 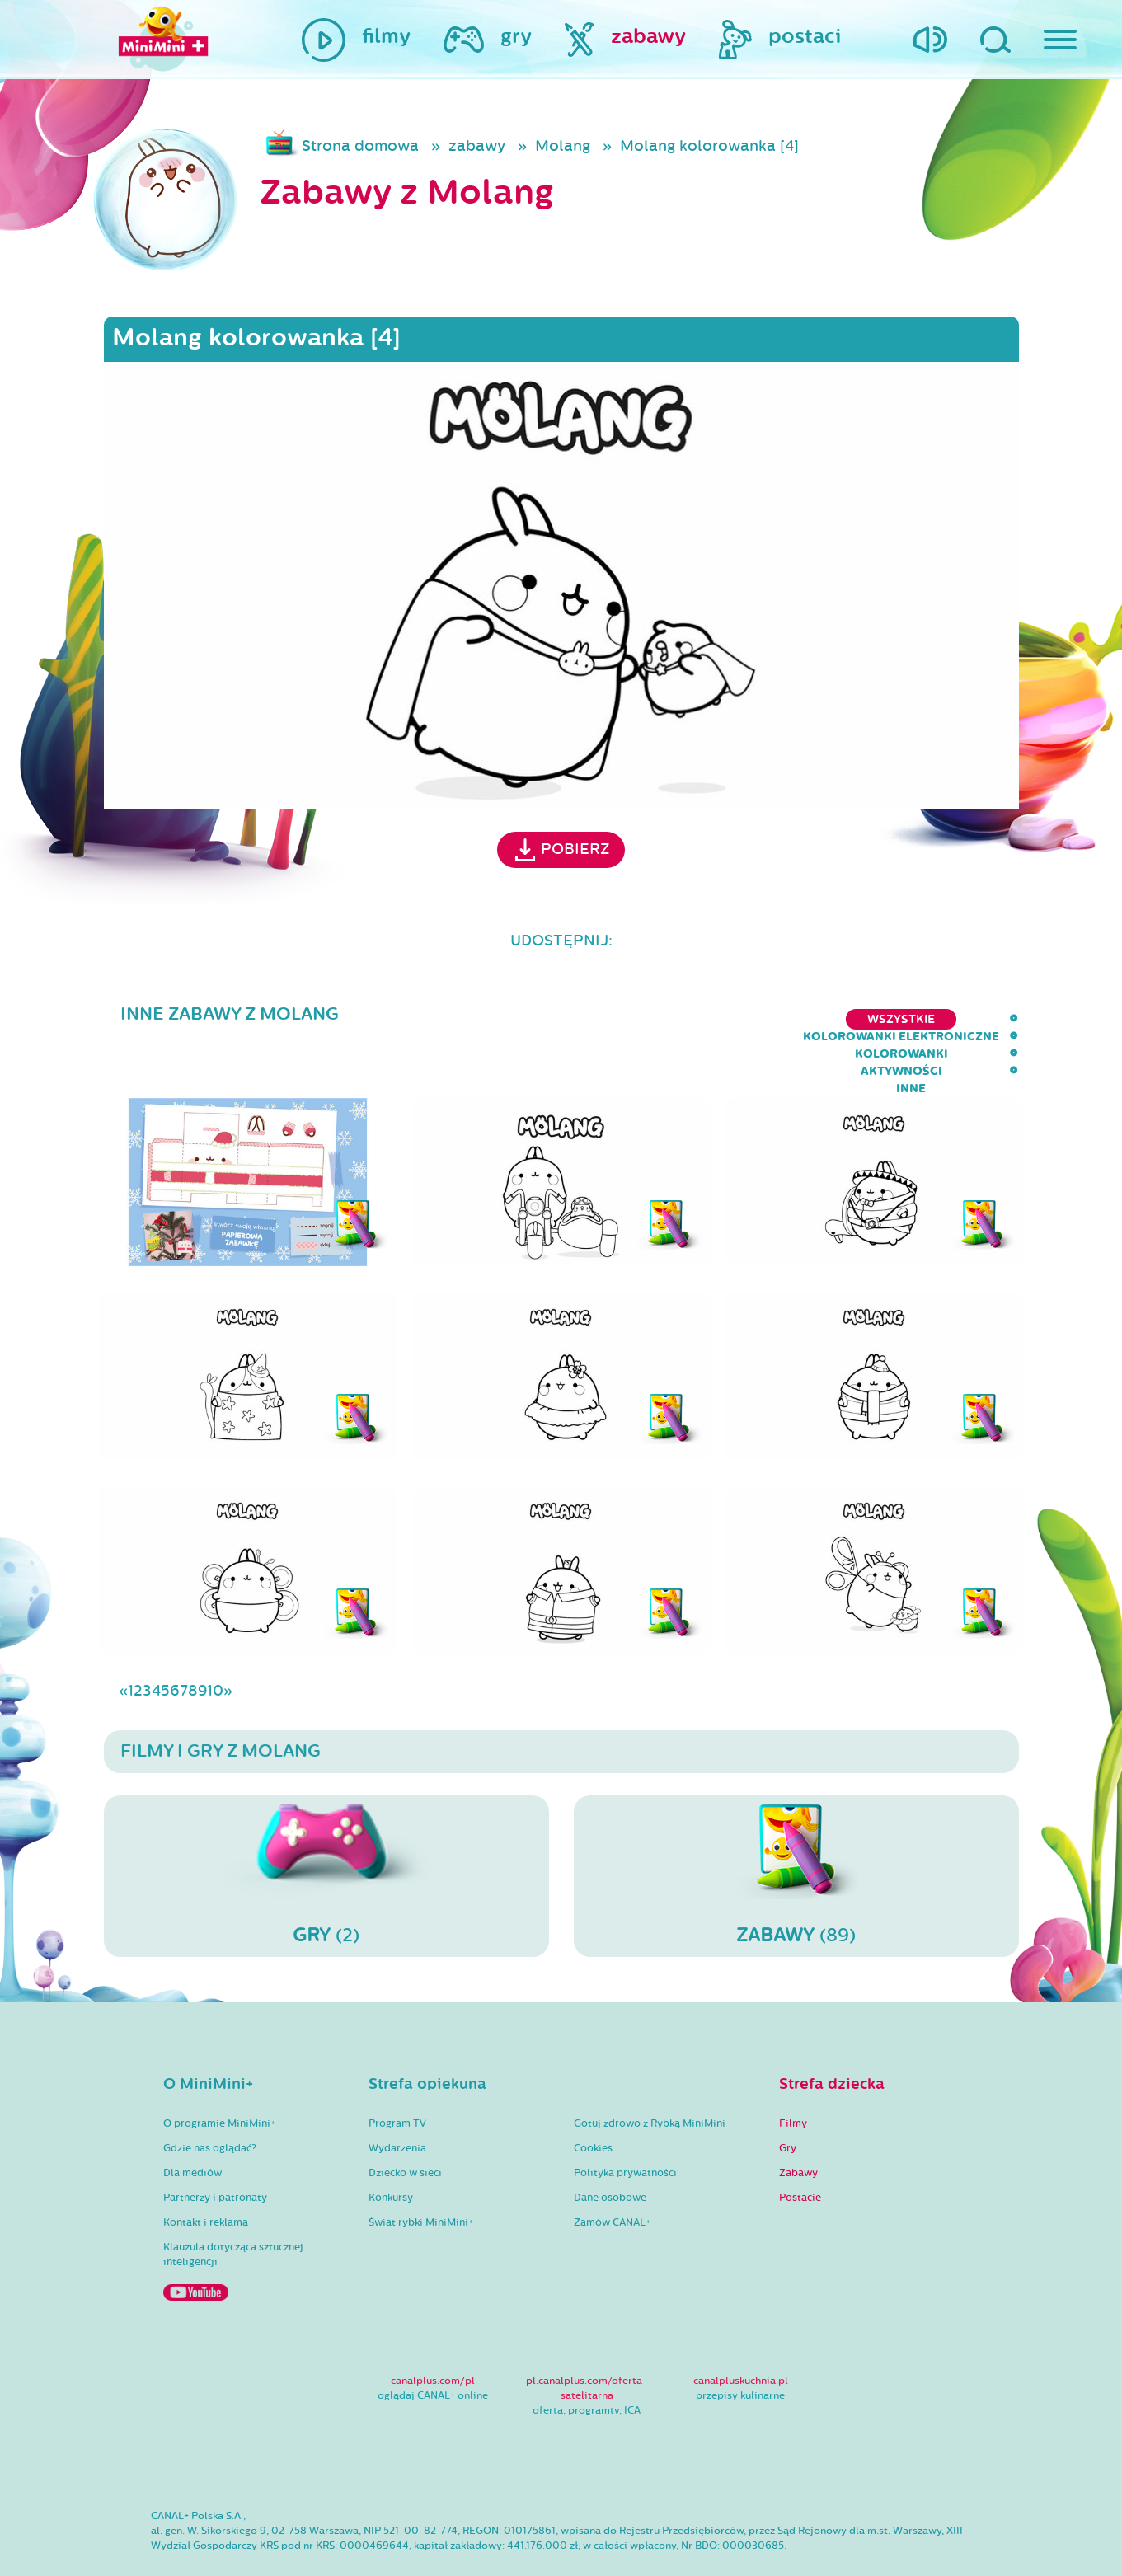 What do you see at coordinates (798, 2125) in the screenshot?
I see `Zabawy` at bounding box center [798, 2125].